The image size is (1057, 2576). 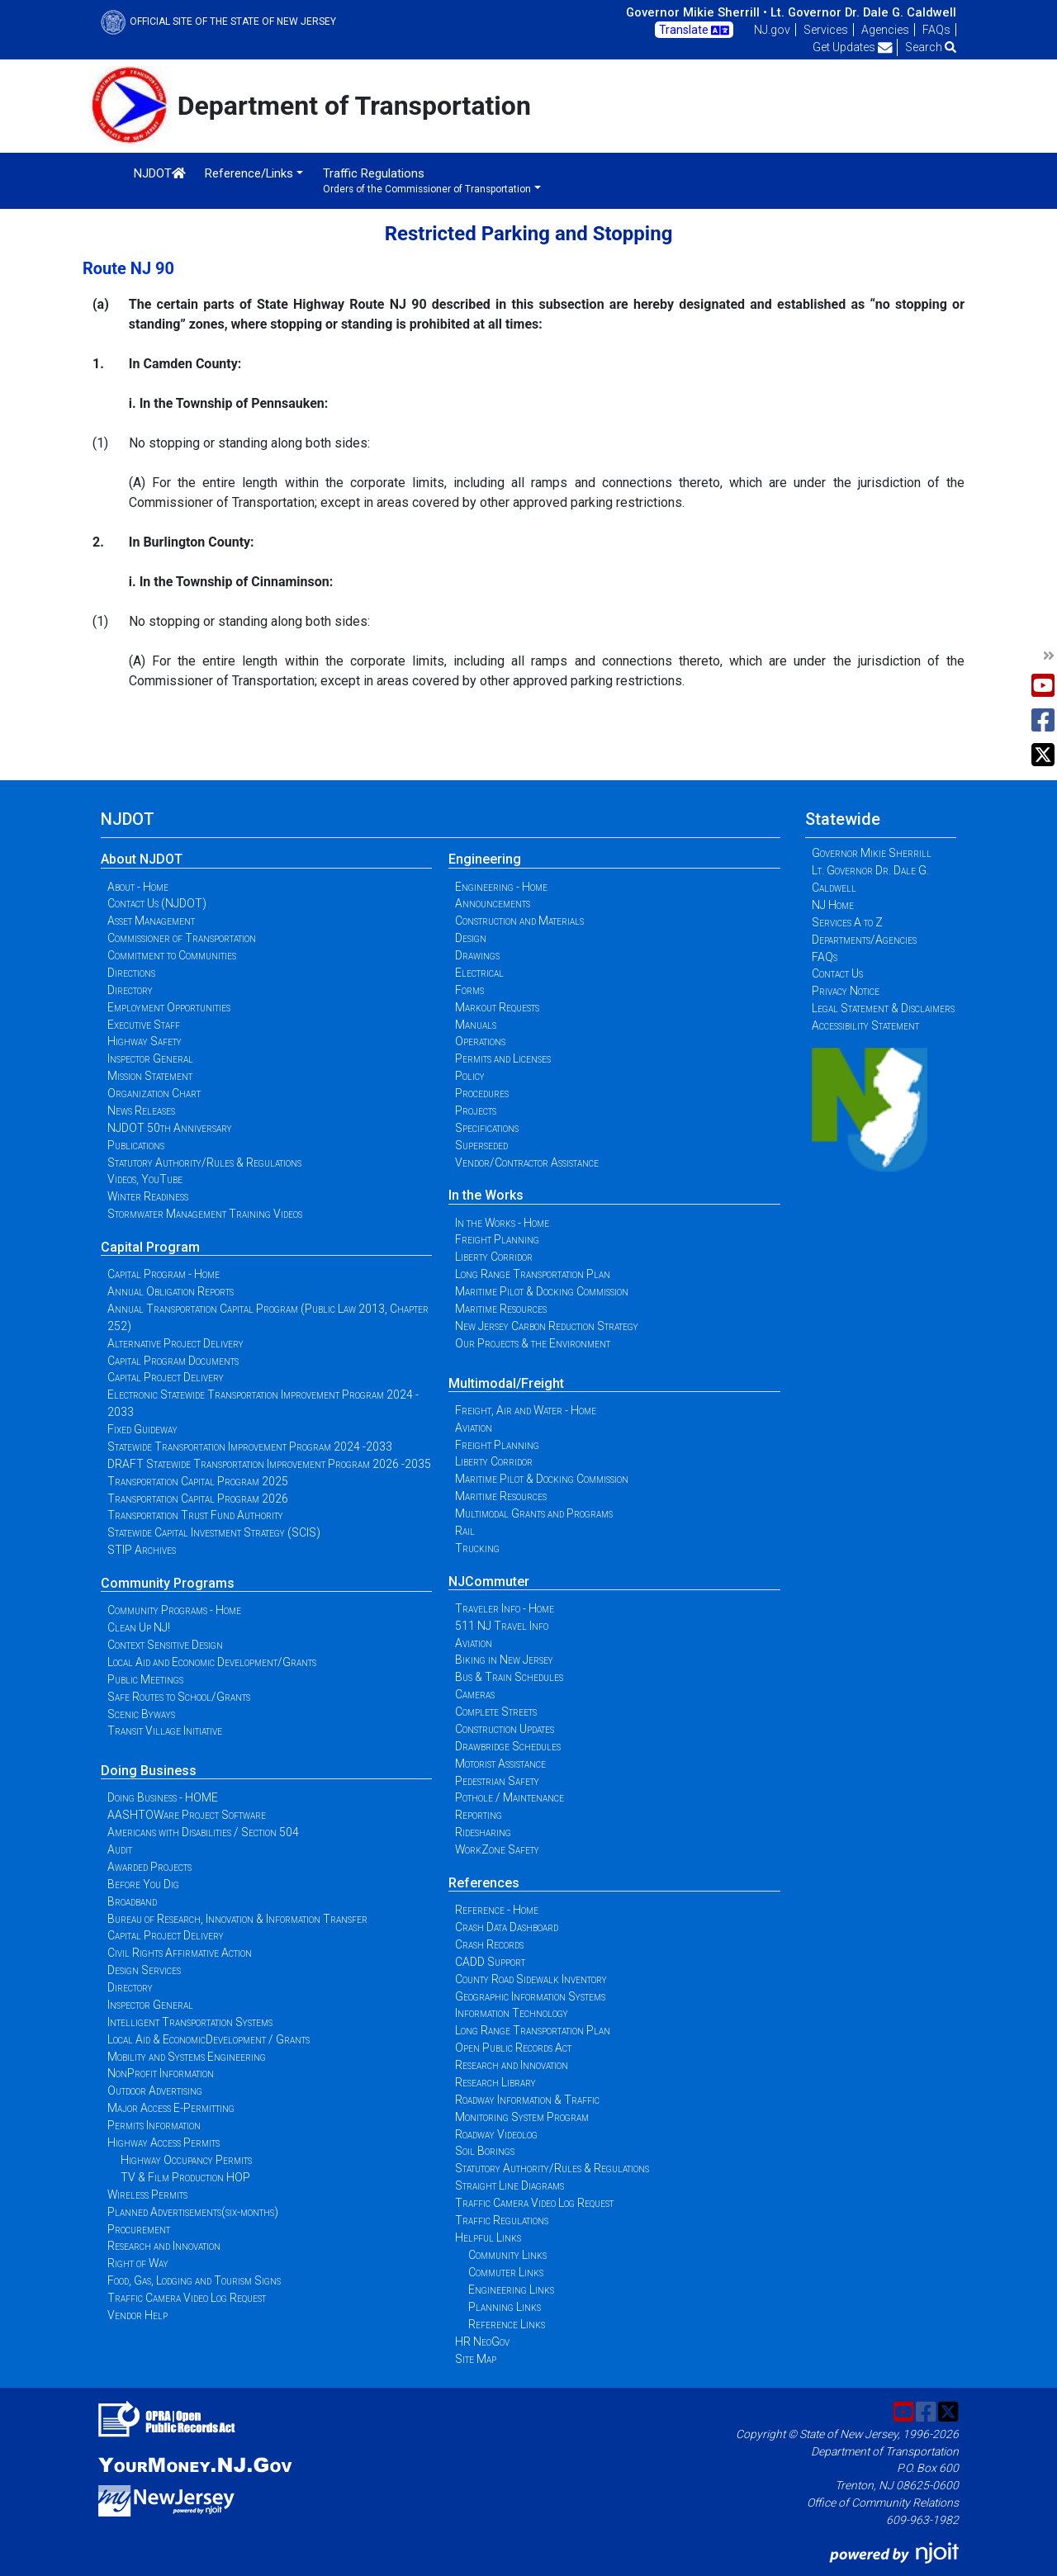 I want to click on Projects, so click(x=475, y=1110).